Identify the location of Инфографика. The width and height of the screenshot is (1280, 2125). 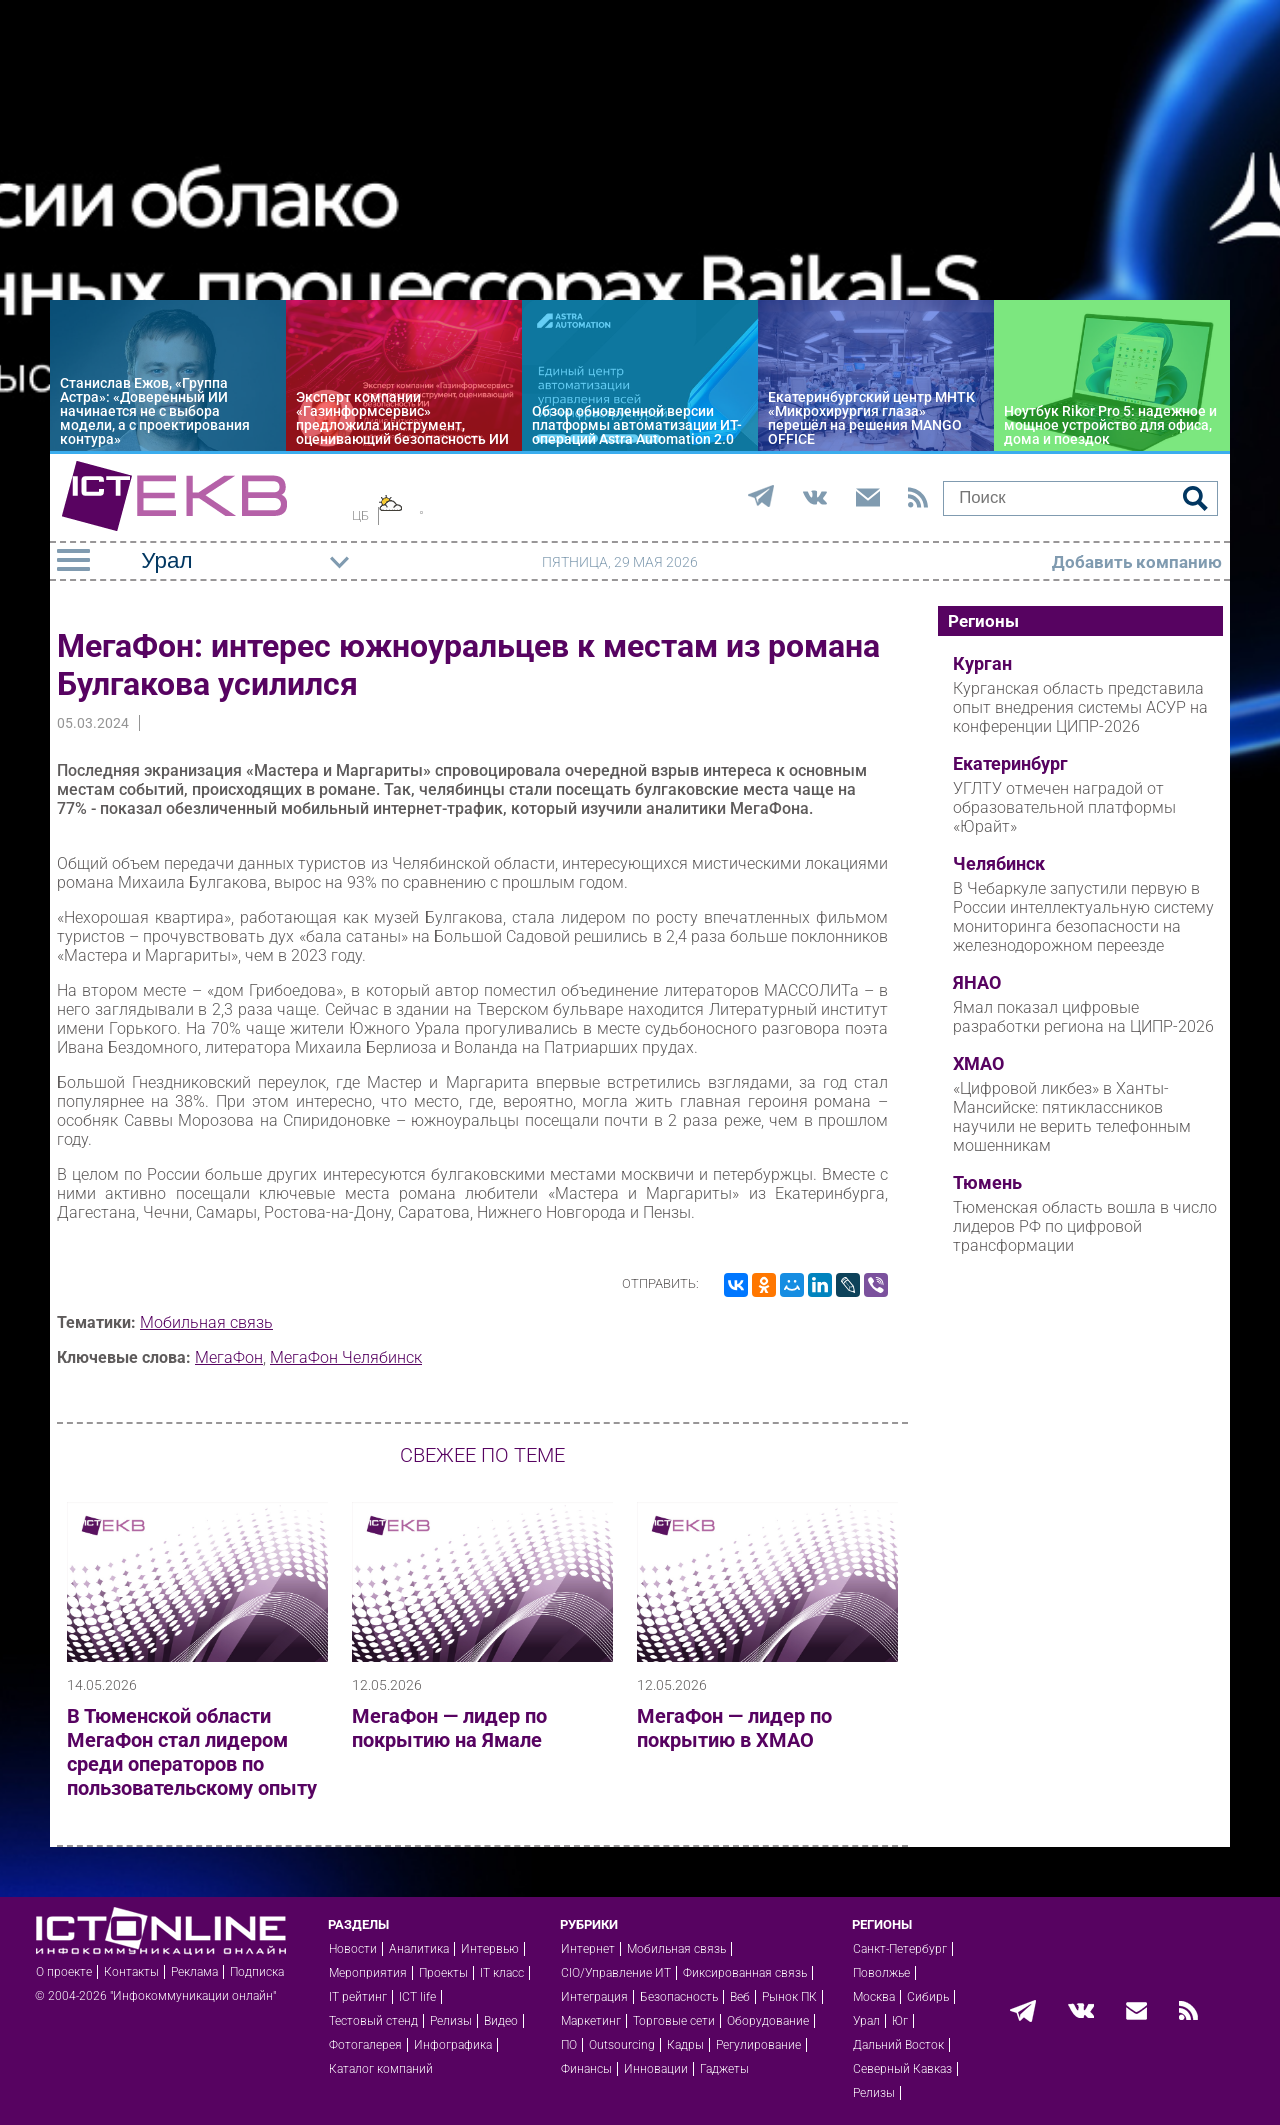
(453, 2045).